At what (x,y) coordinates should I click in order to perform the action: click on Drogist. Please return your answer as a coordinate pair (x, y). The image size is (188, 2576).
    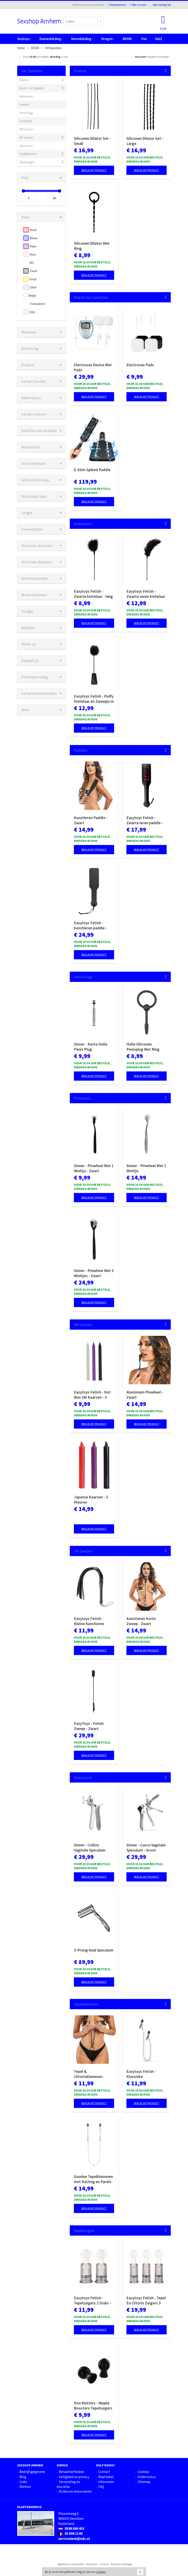
    Looking at the image, I should click on (107, 39).